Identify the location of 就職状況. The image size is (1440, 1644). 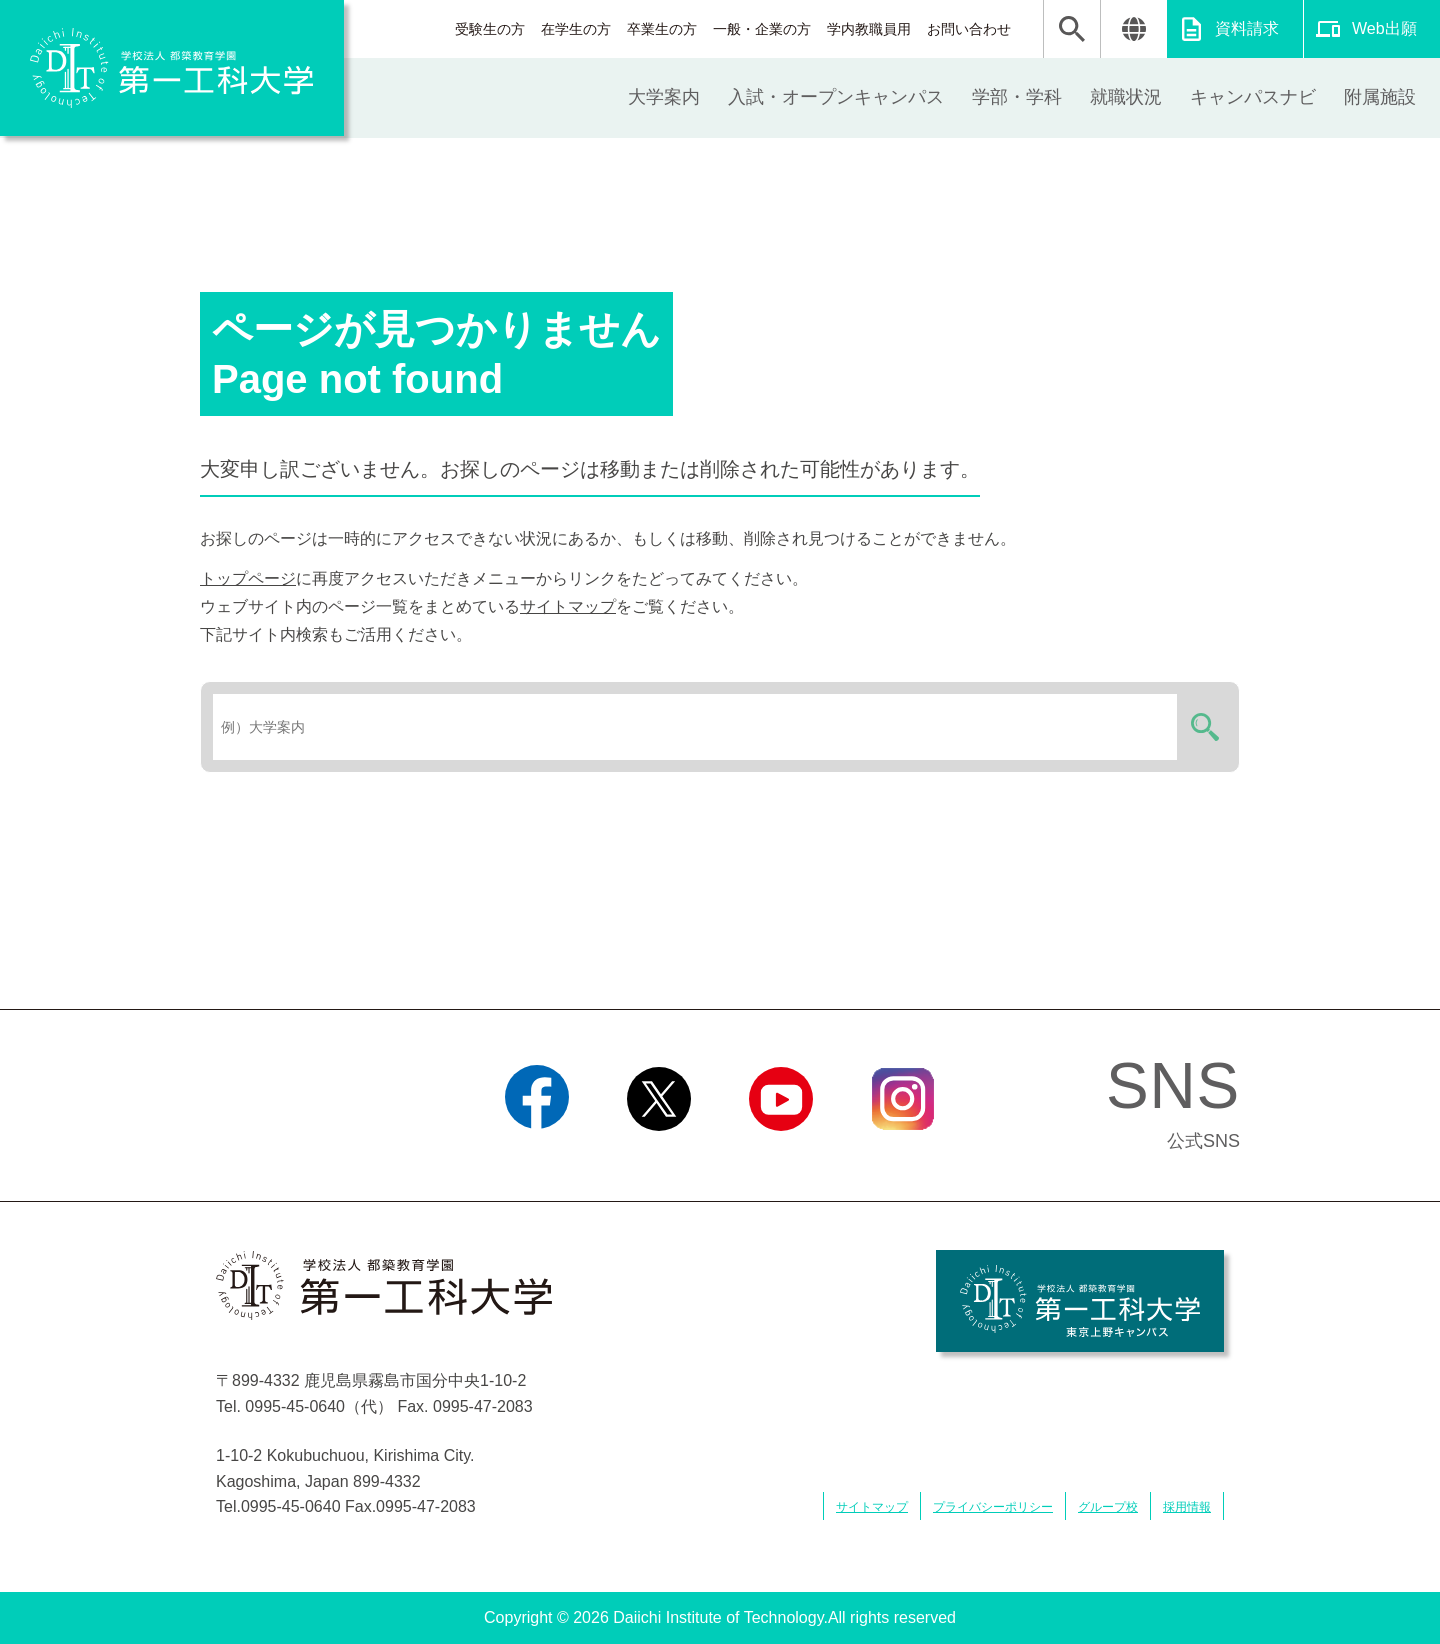
(1126, 97).